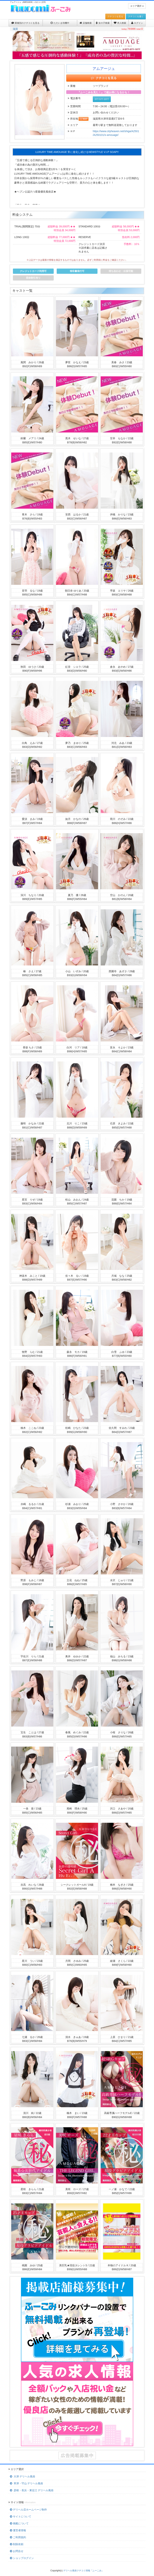 Image resolution: width=154 pixels, height=2576 pixels. Describe the element at coordinates (83, 119) in the screenshot. I see `MAP` at that location.